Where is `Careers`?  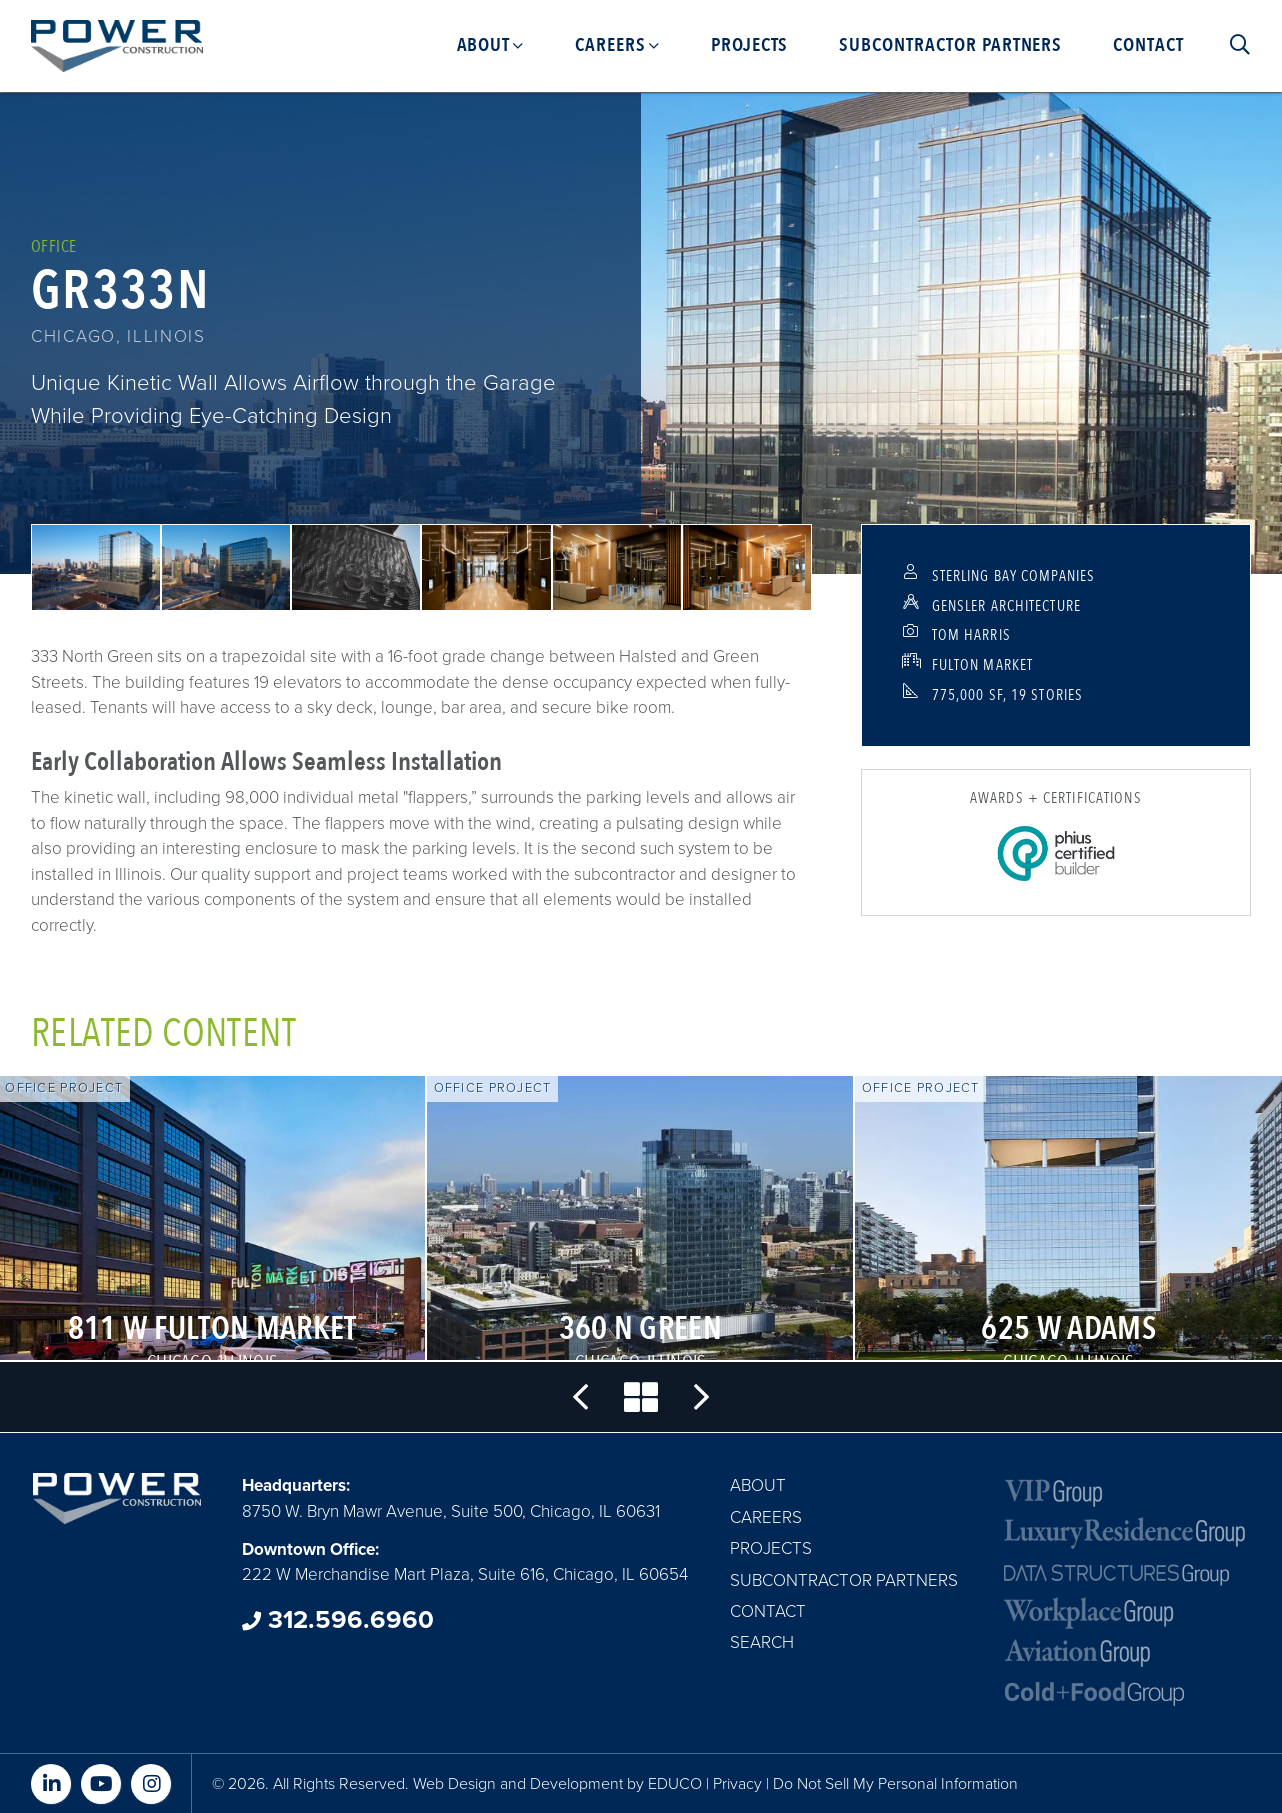 Careers is located at coordinates (766, 1517).